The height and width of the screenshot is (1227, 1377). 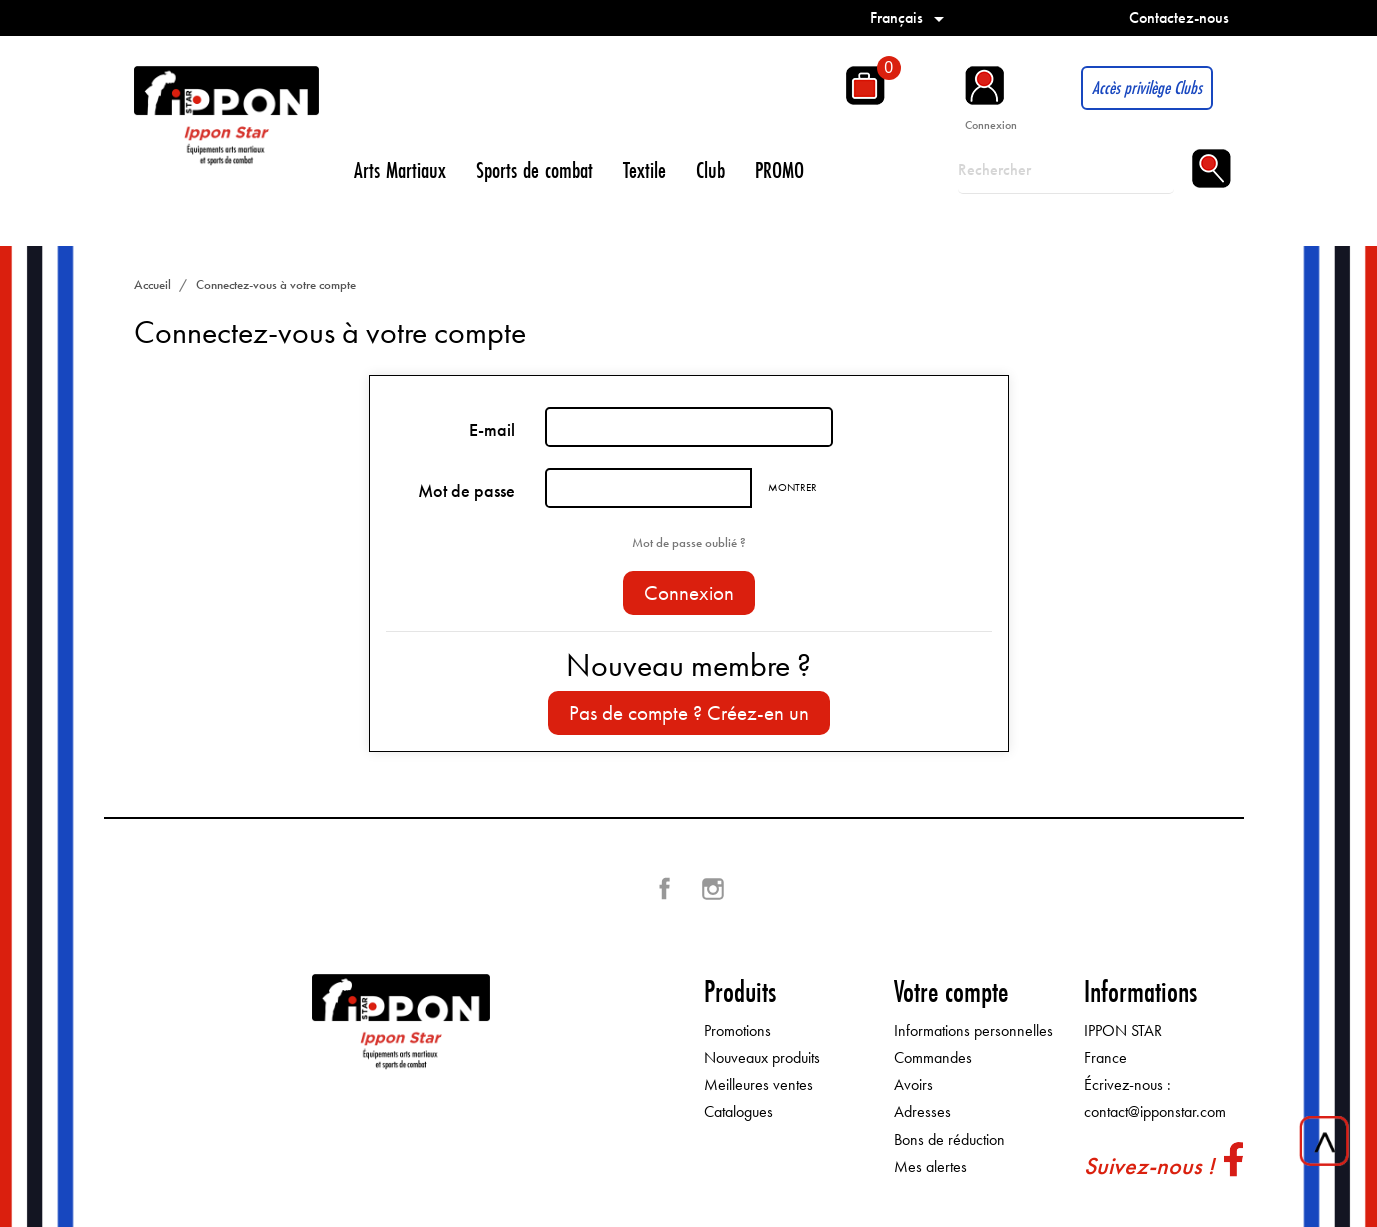 I want to click on Promotions, so click(x=737, y=1030).